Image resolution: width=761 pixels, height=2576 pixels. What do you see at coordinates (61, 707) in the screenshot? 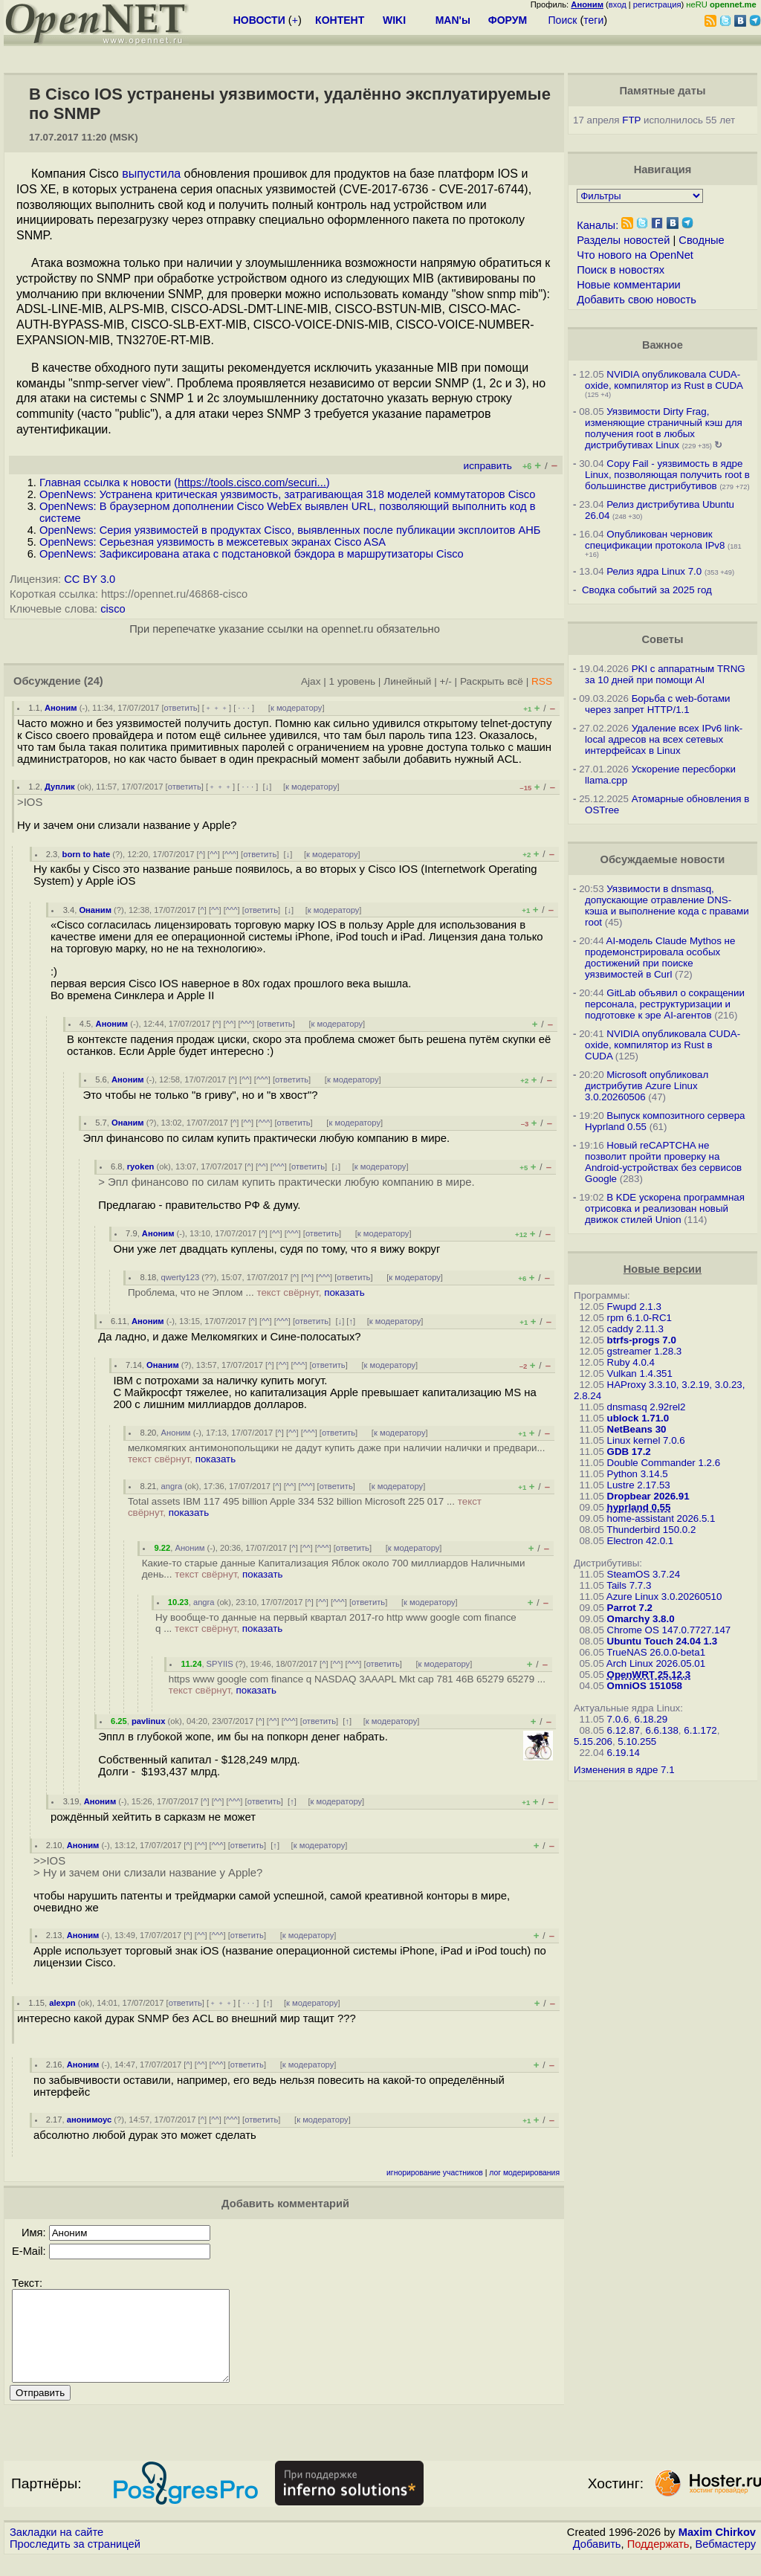
I see `Аноним` at bounding box center [61, 707].